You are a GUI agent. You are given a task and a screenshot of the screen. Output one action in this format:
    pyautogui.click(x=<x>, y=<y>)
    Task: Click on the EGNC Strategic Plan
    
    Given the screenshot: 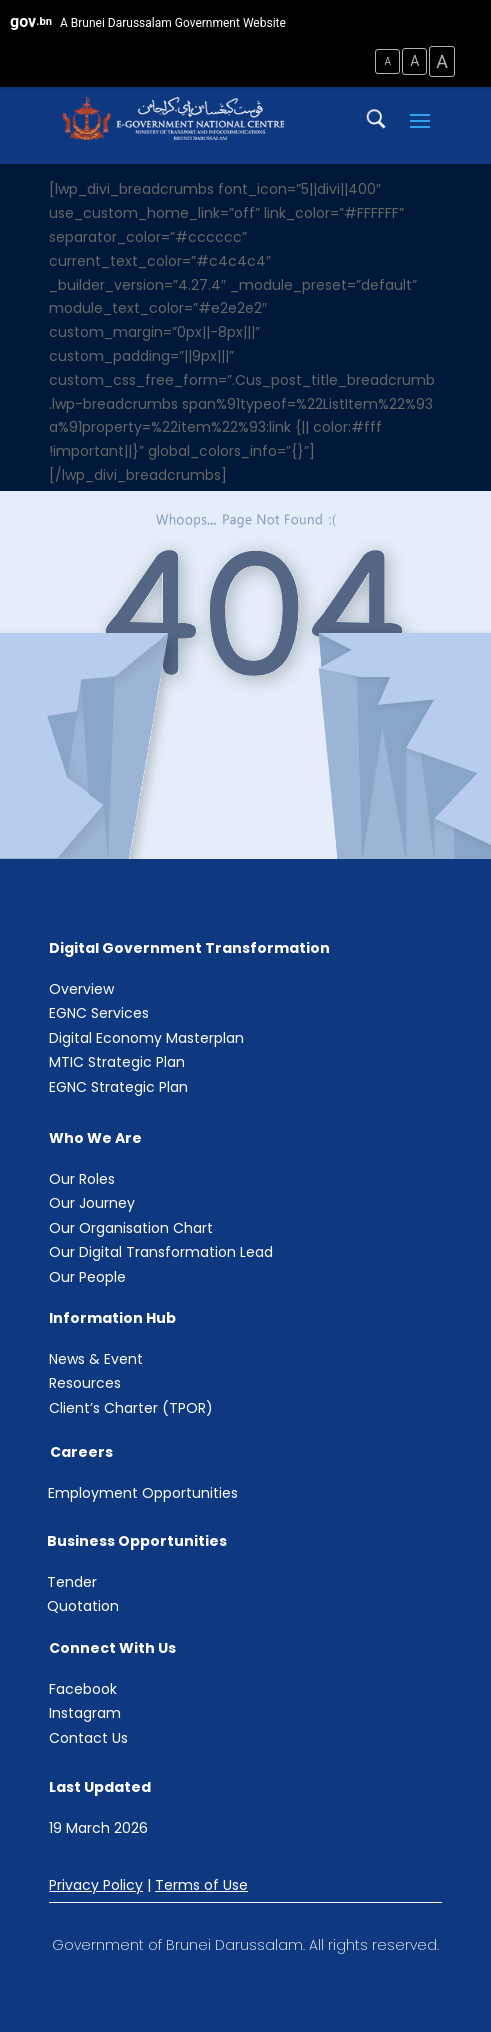 What is the action you would take?
    pyautogui.click(x=118, y=1087)
    